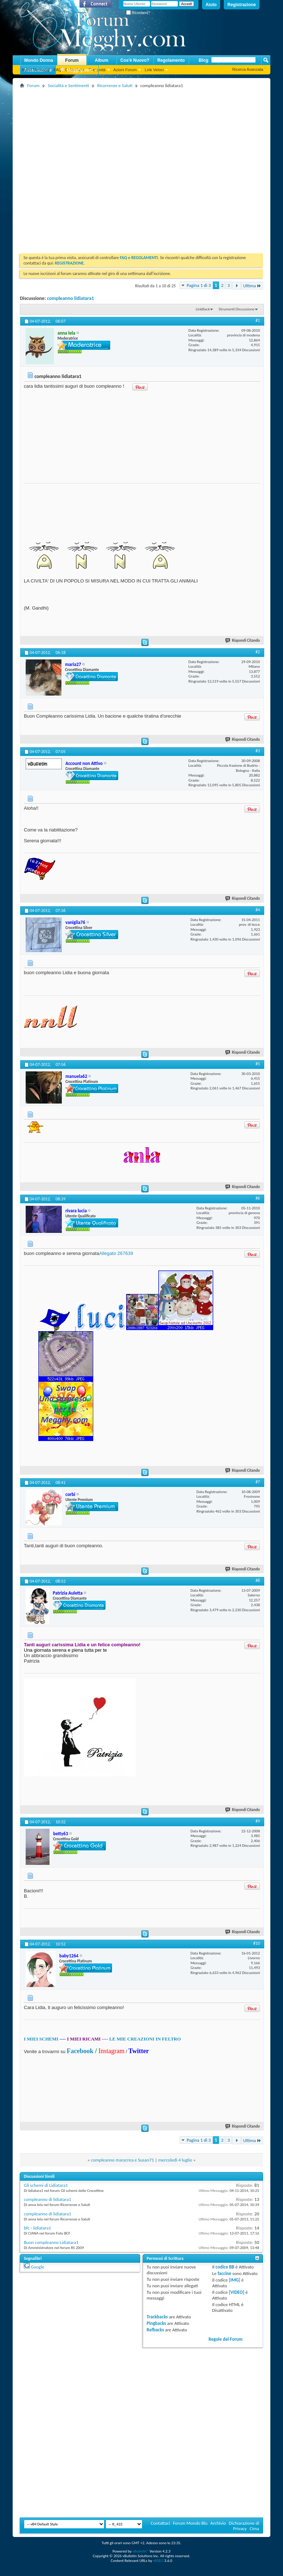 The height and width of the screenshot is (2576, 283). What do you see at coordinates (254, 2528) in the screenshot?
I see `Cima` at bounding box center [254, 2528].